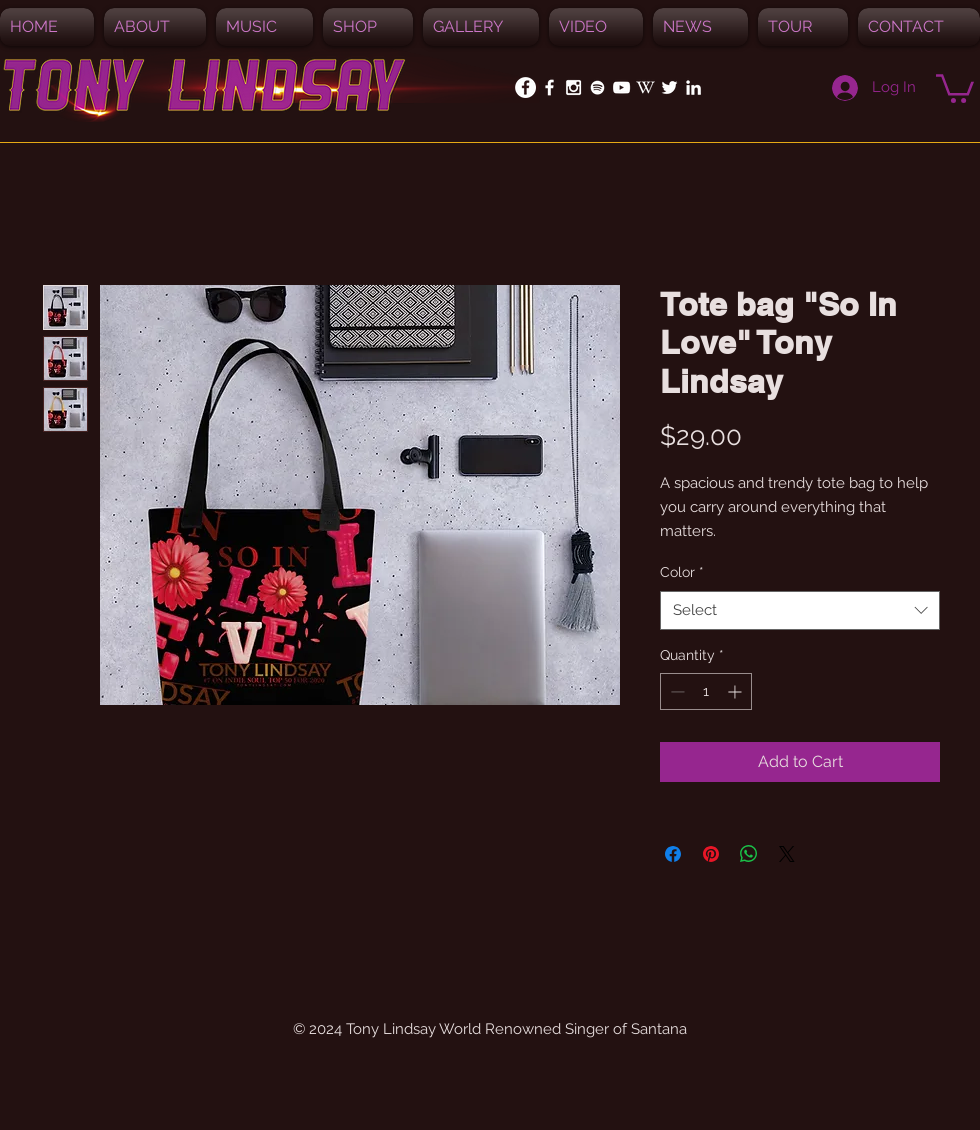 This screenshot has height=1130, width=980. Describe the element at coordinates (675, 691) in the screenshot. I see `[Decrement]` at that location.